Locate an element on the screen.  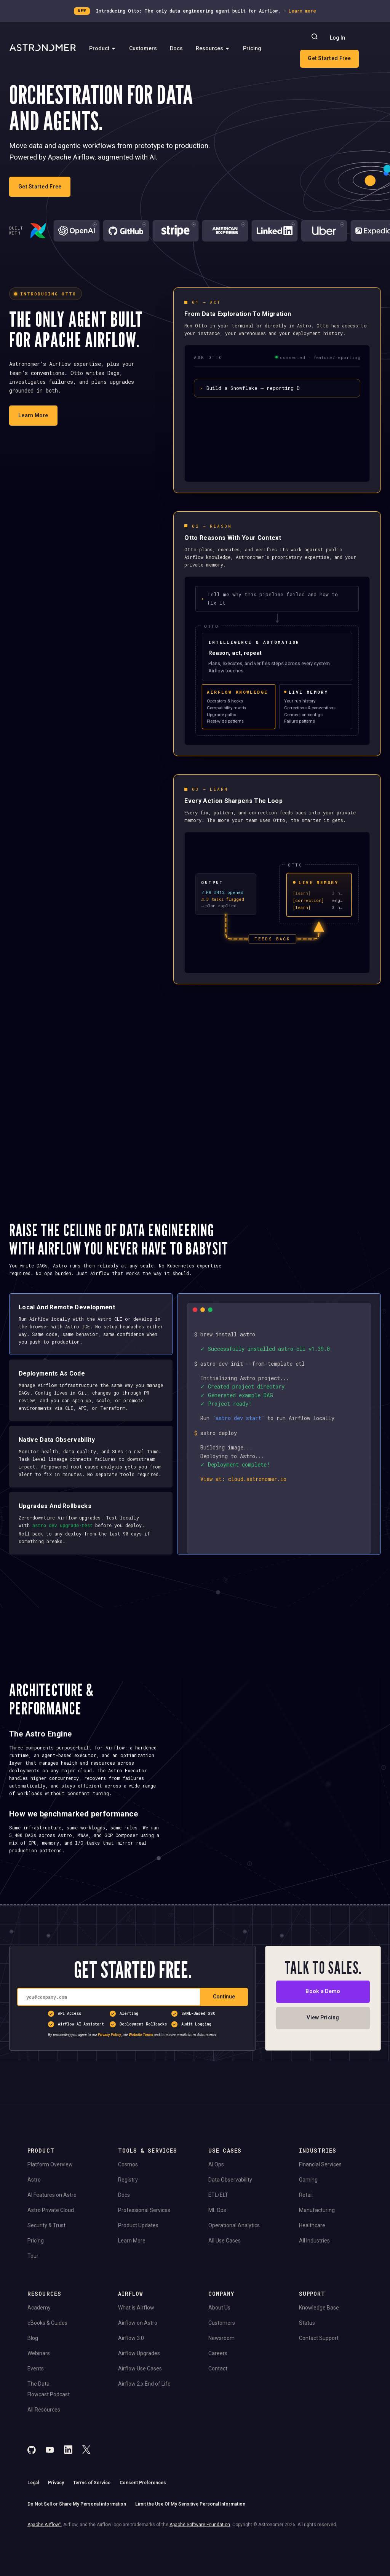
All Use Cases is located at coordinates (224, 2279).